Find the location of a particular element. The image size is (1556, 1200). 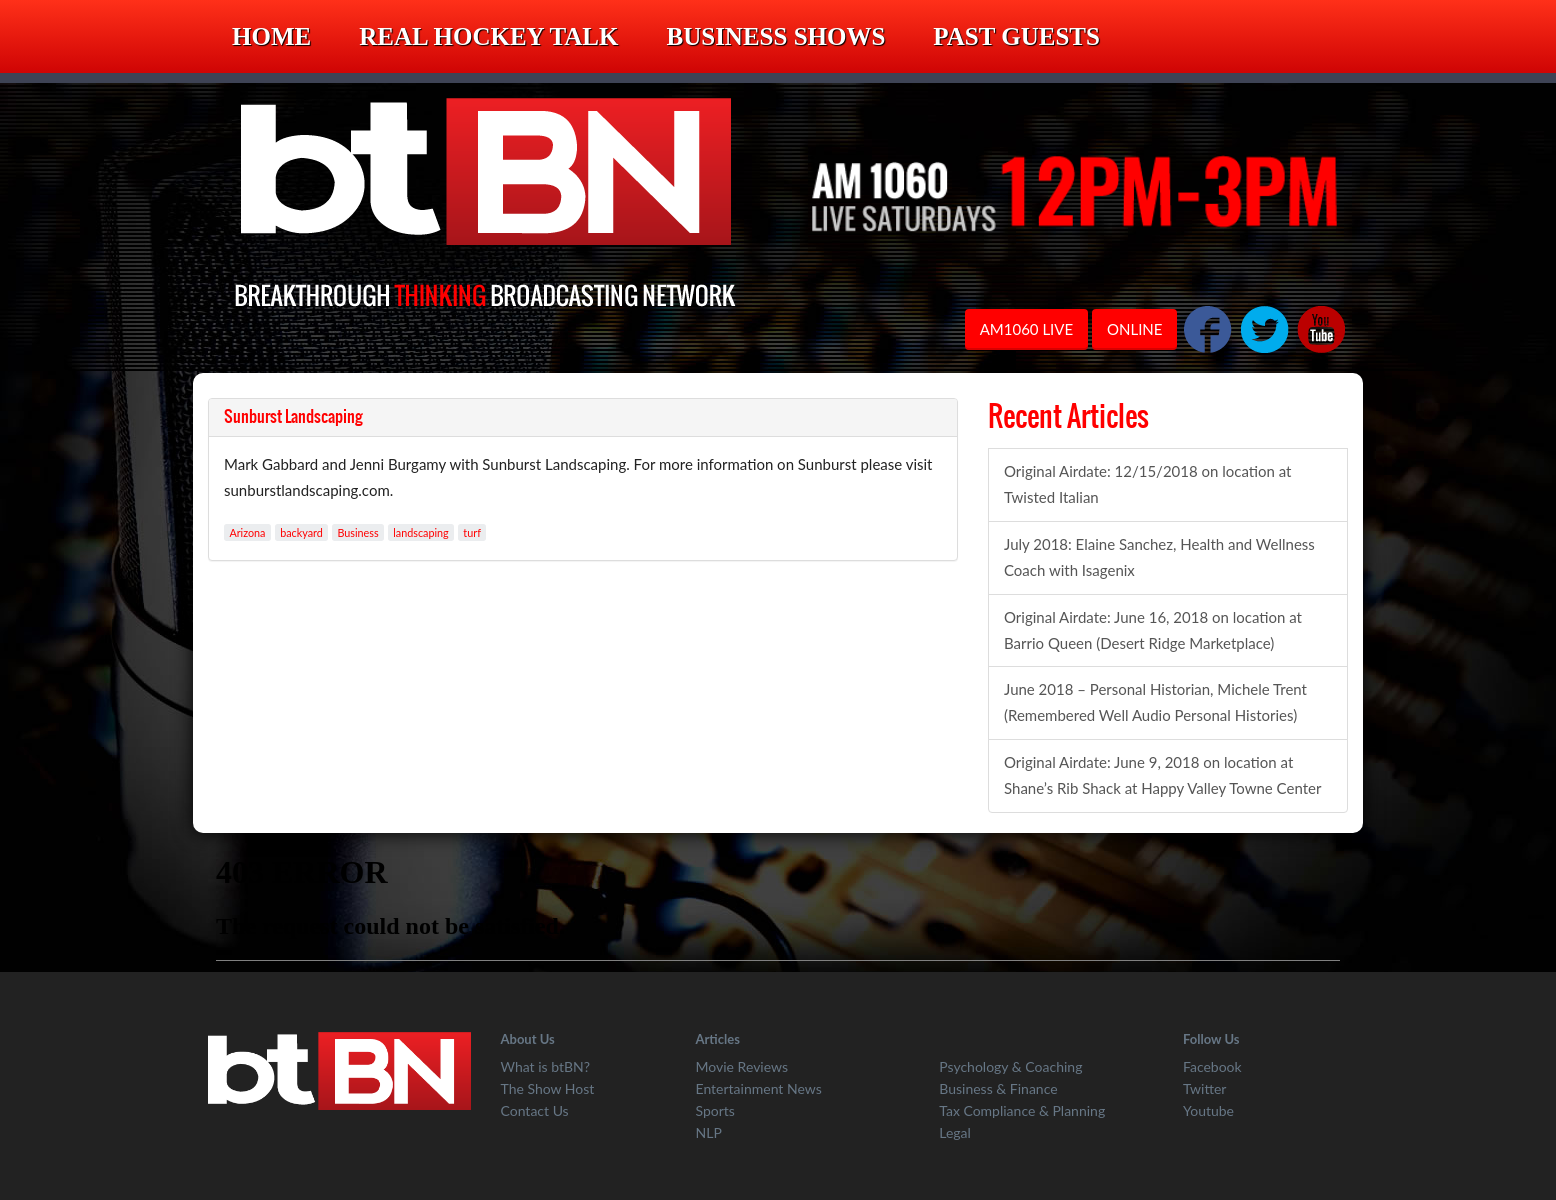

Twitter is located at coordinates (1204, 1088).